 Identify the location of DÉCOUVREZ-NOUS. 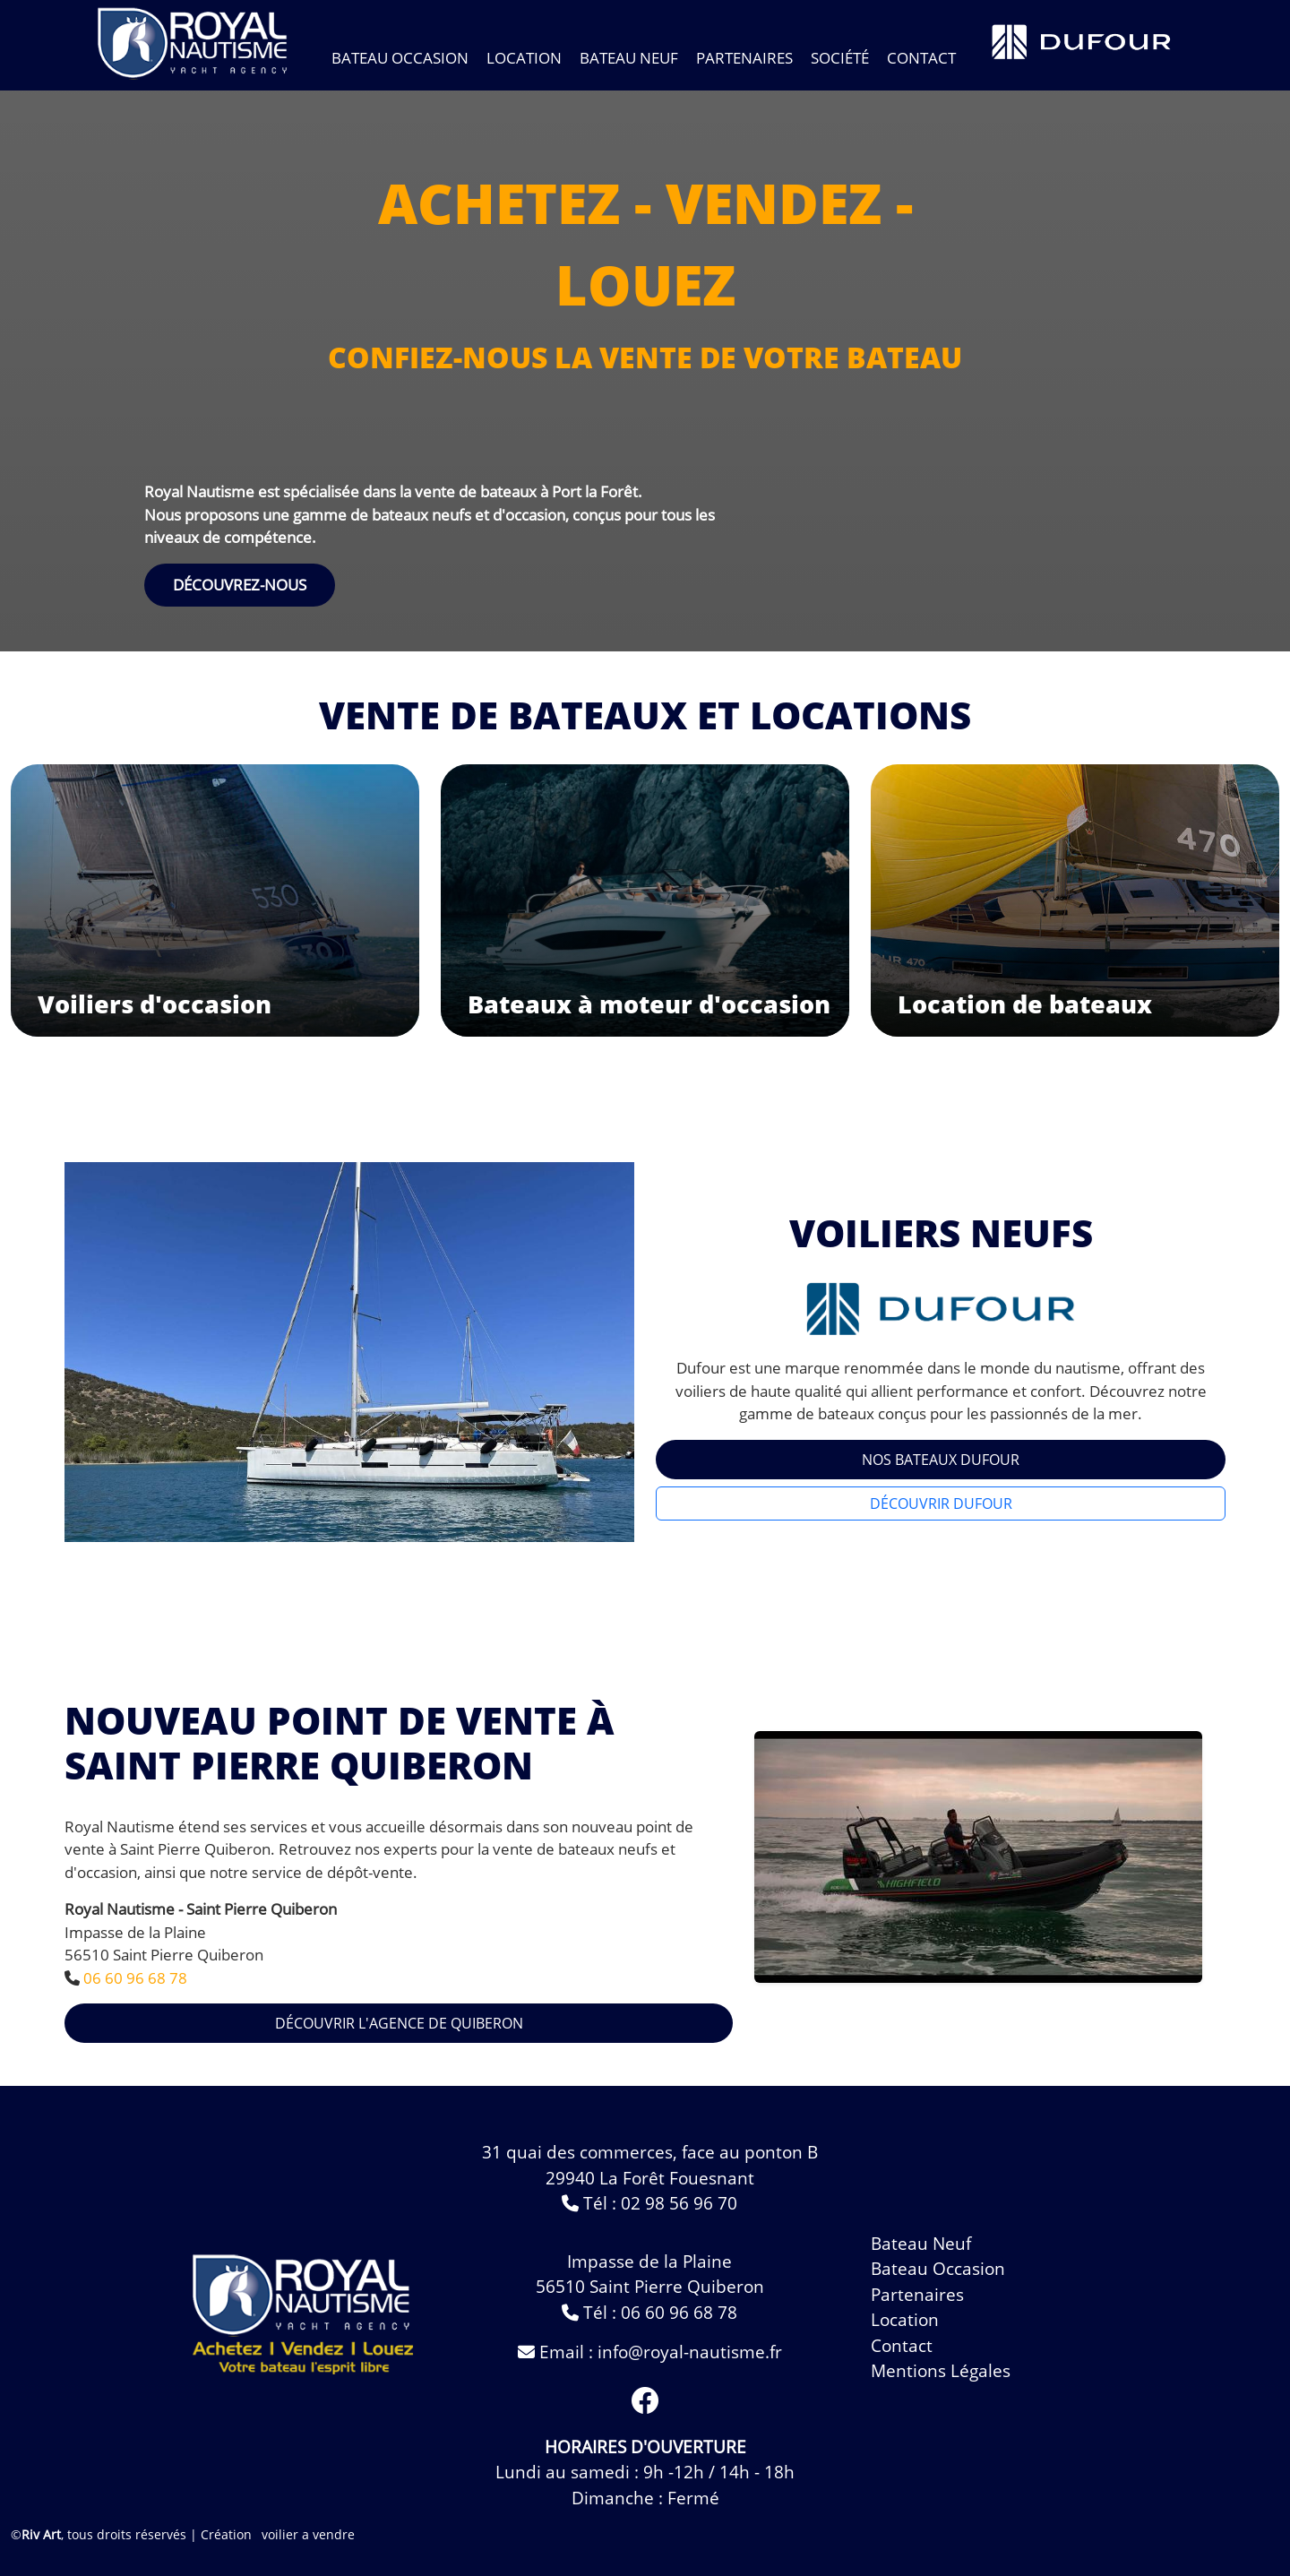
(239, 584).